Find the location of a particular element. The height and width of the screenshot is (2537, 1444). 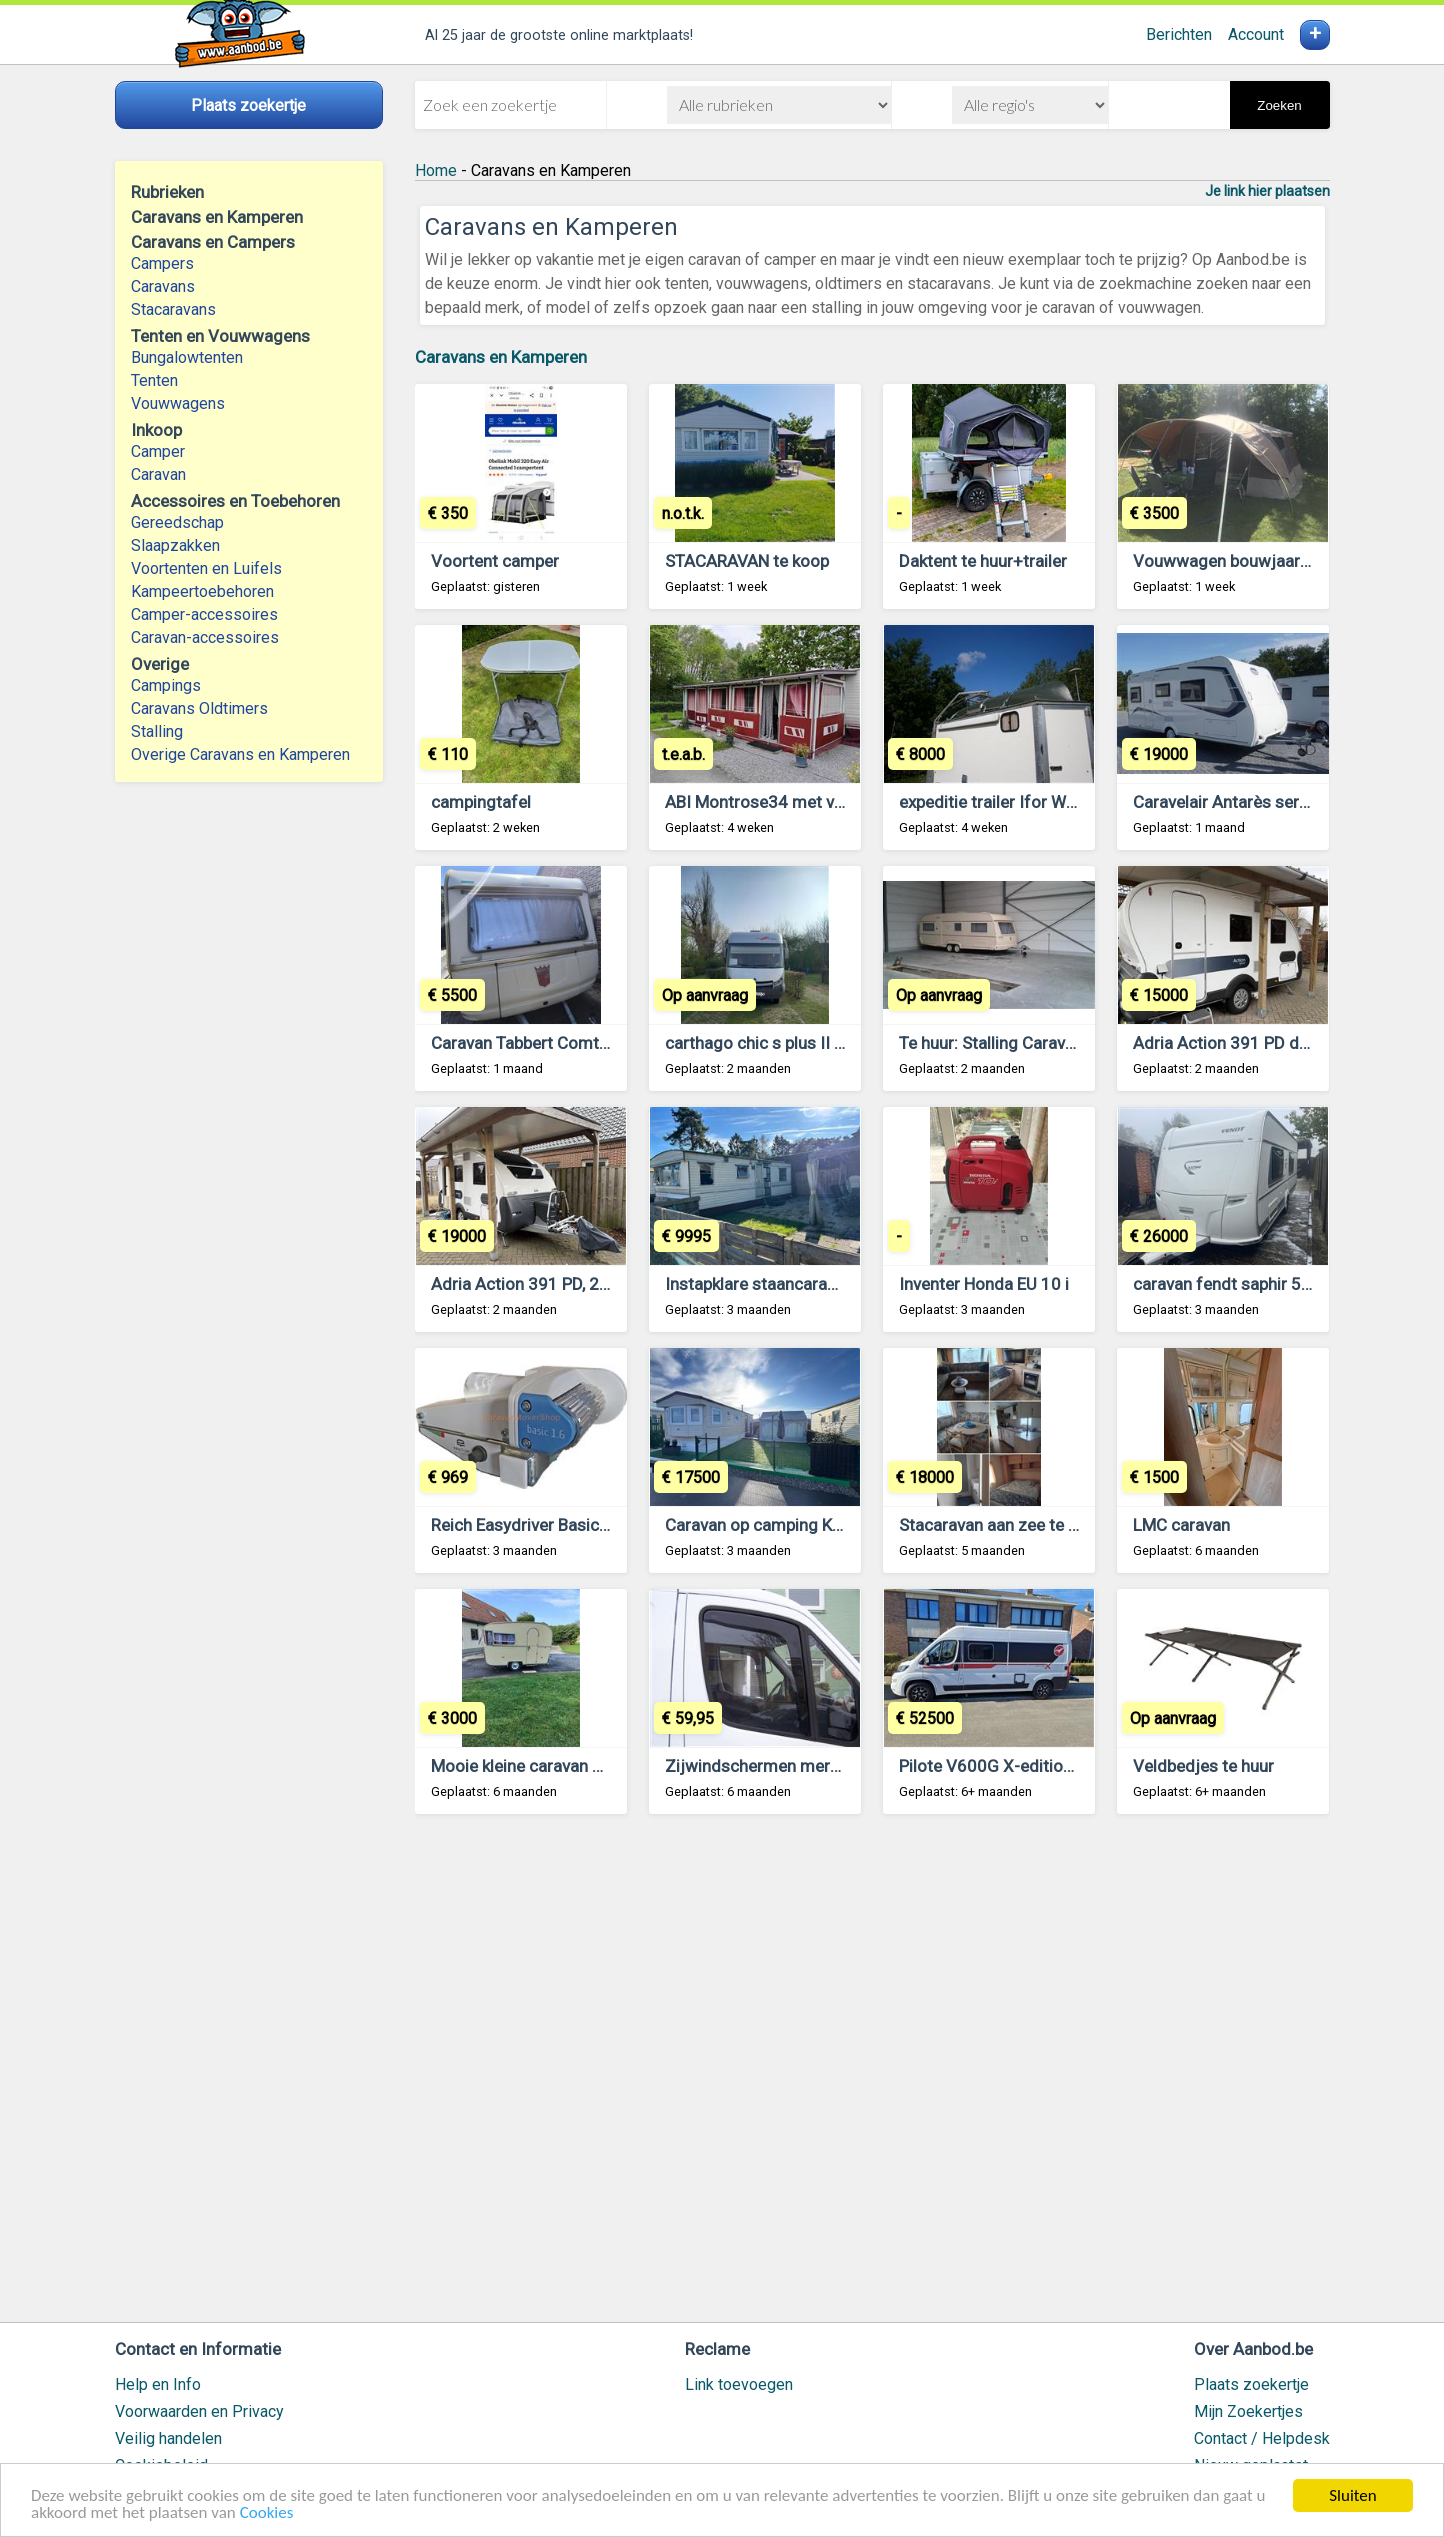

Plaats zoekertje is located at coordinates (1251, 2384).